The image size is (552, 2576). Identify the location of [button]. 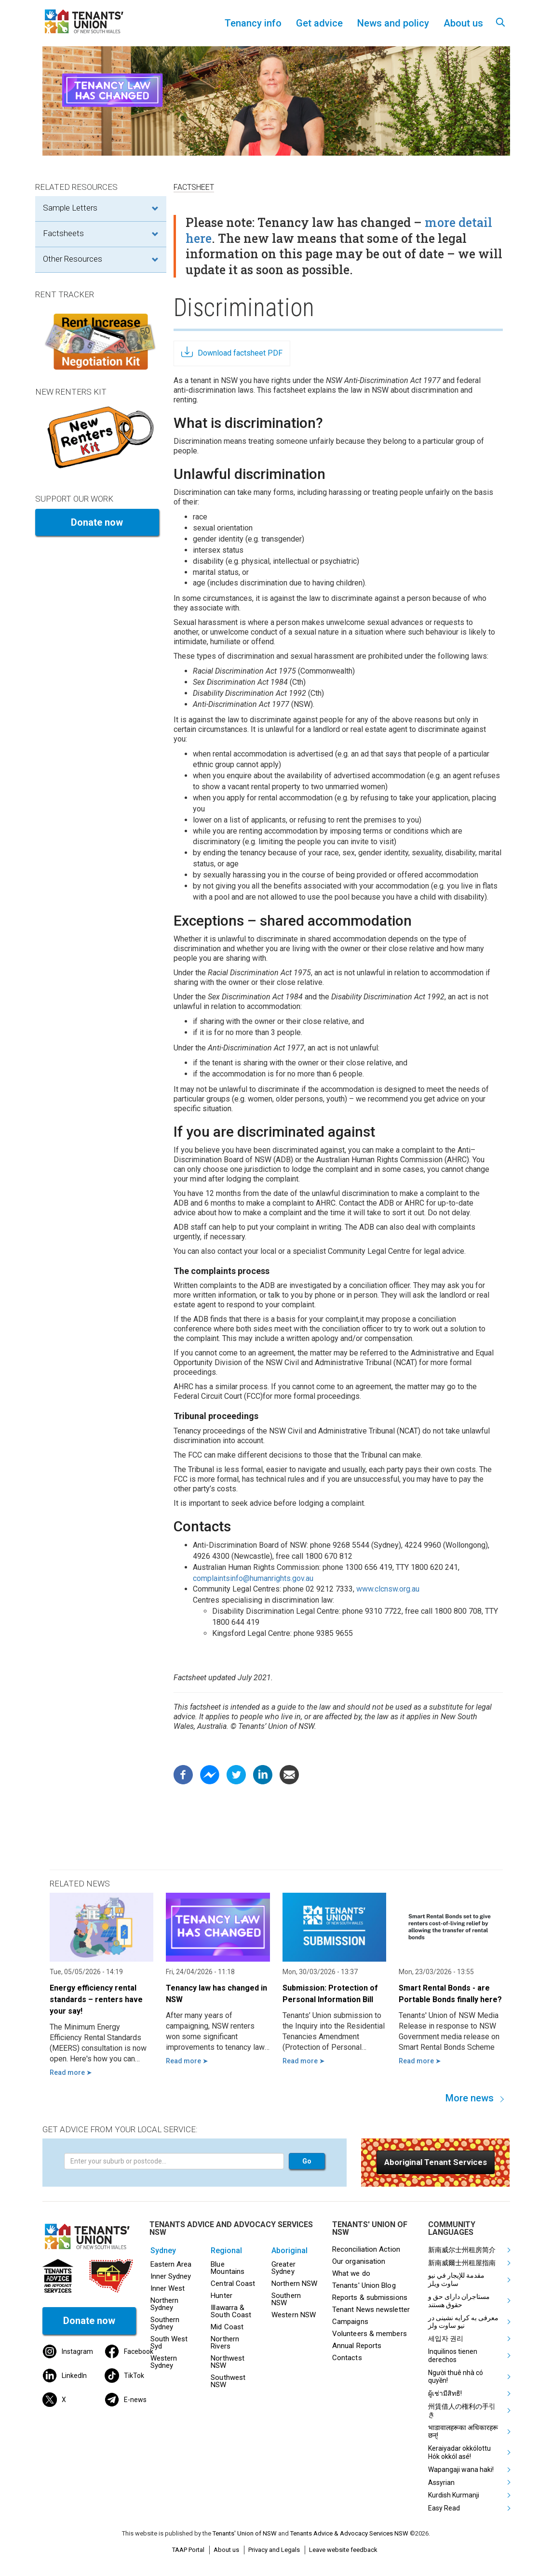
(436, 2162).